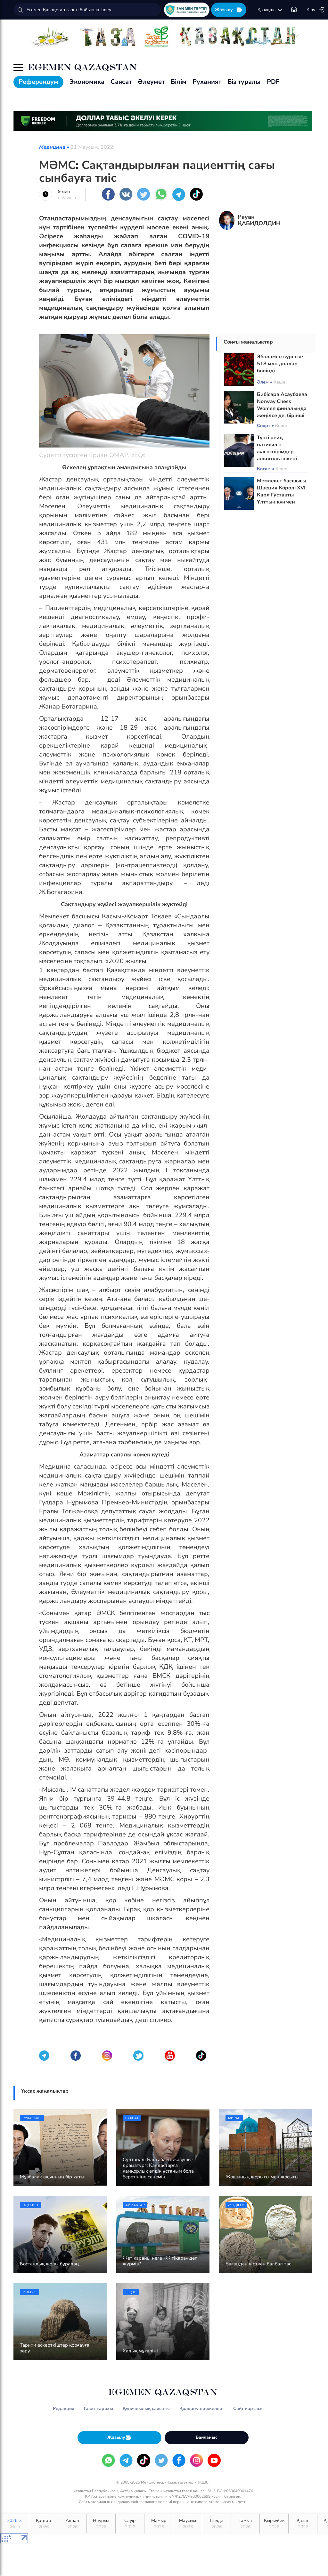 This screenshot has width=328, height=2576. Describe the element at coordinates (228, 9) in the screenshot. I see `Жазылу` at that location.